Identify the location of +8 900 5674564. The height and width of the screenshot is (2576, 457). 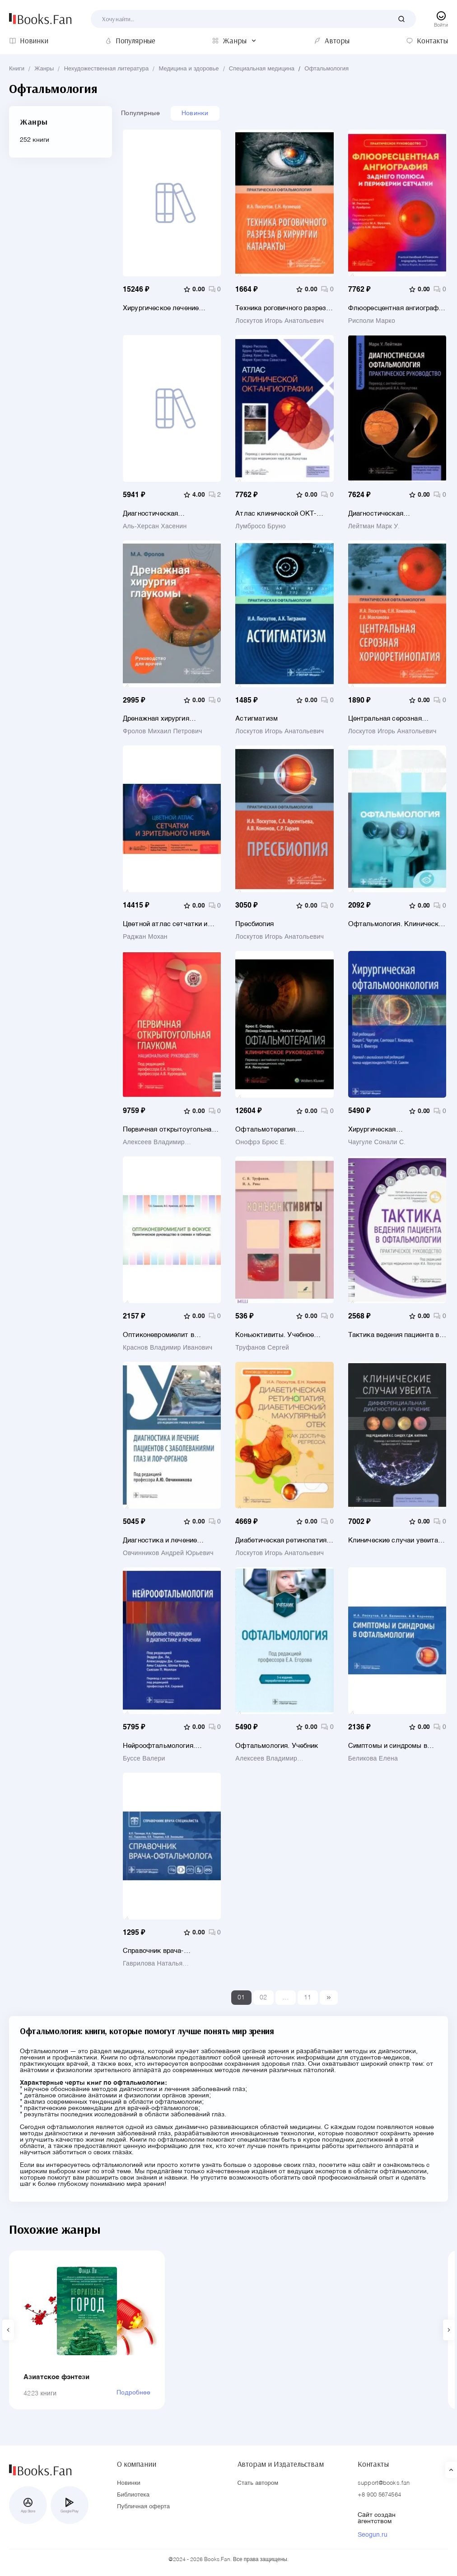
(379, 2495).